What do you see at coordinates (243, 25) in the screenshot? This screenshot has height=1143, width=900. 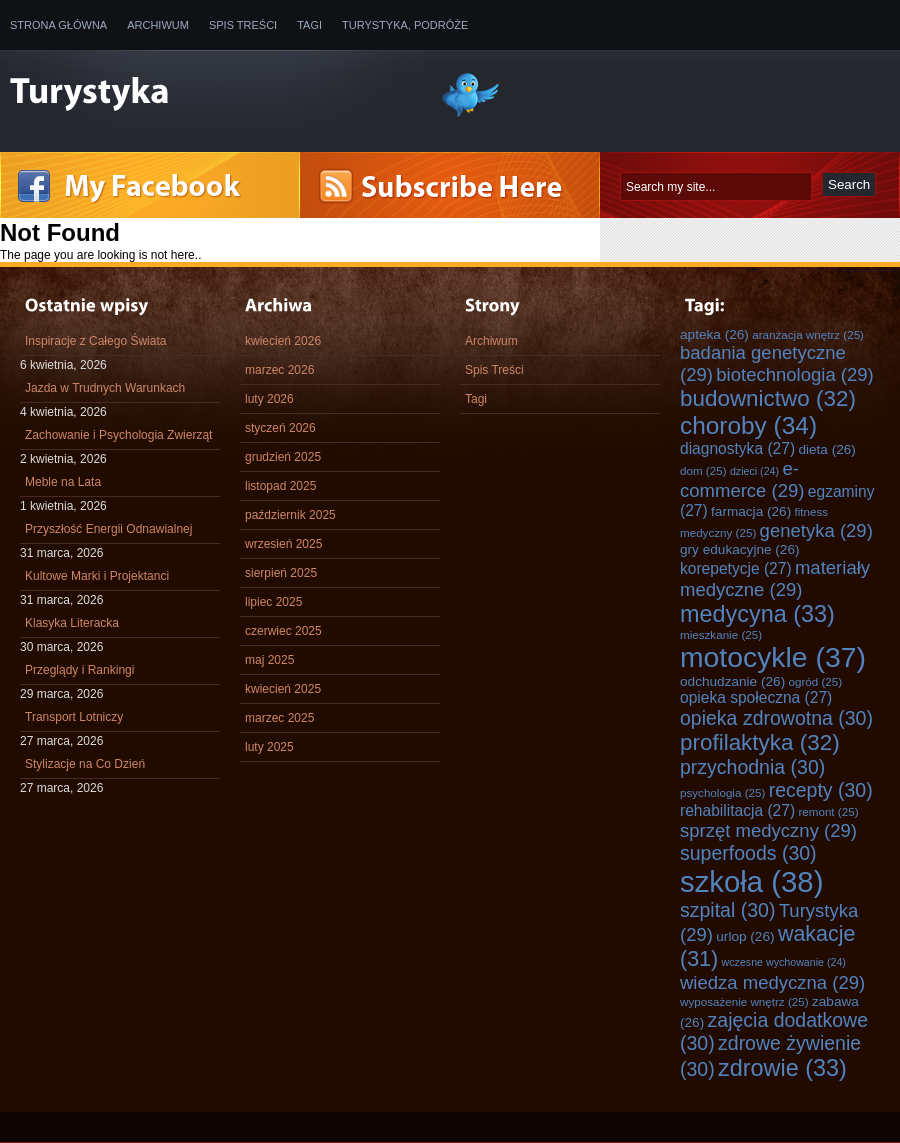 I see `Spis Treści` at bounding box center [243, 25].